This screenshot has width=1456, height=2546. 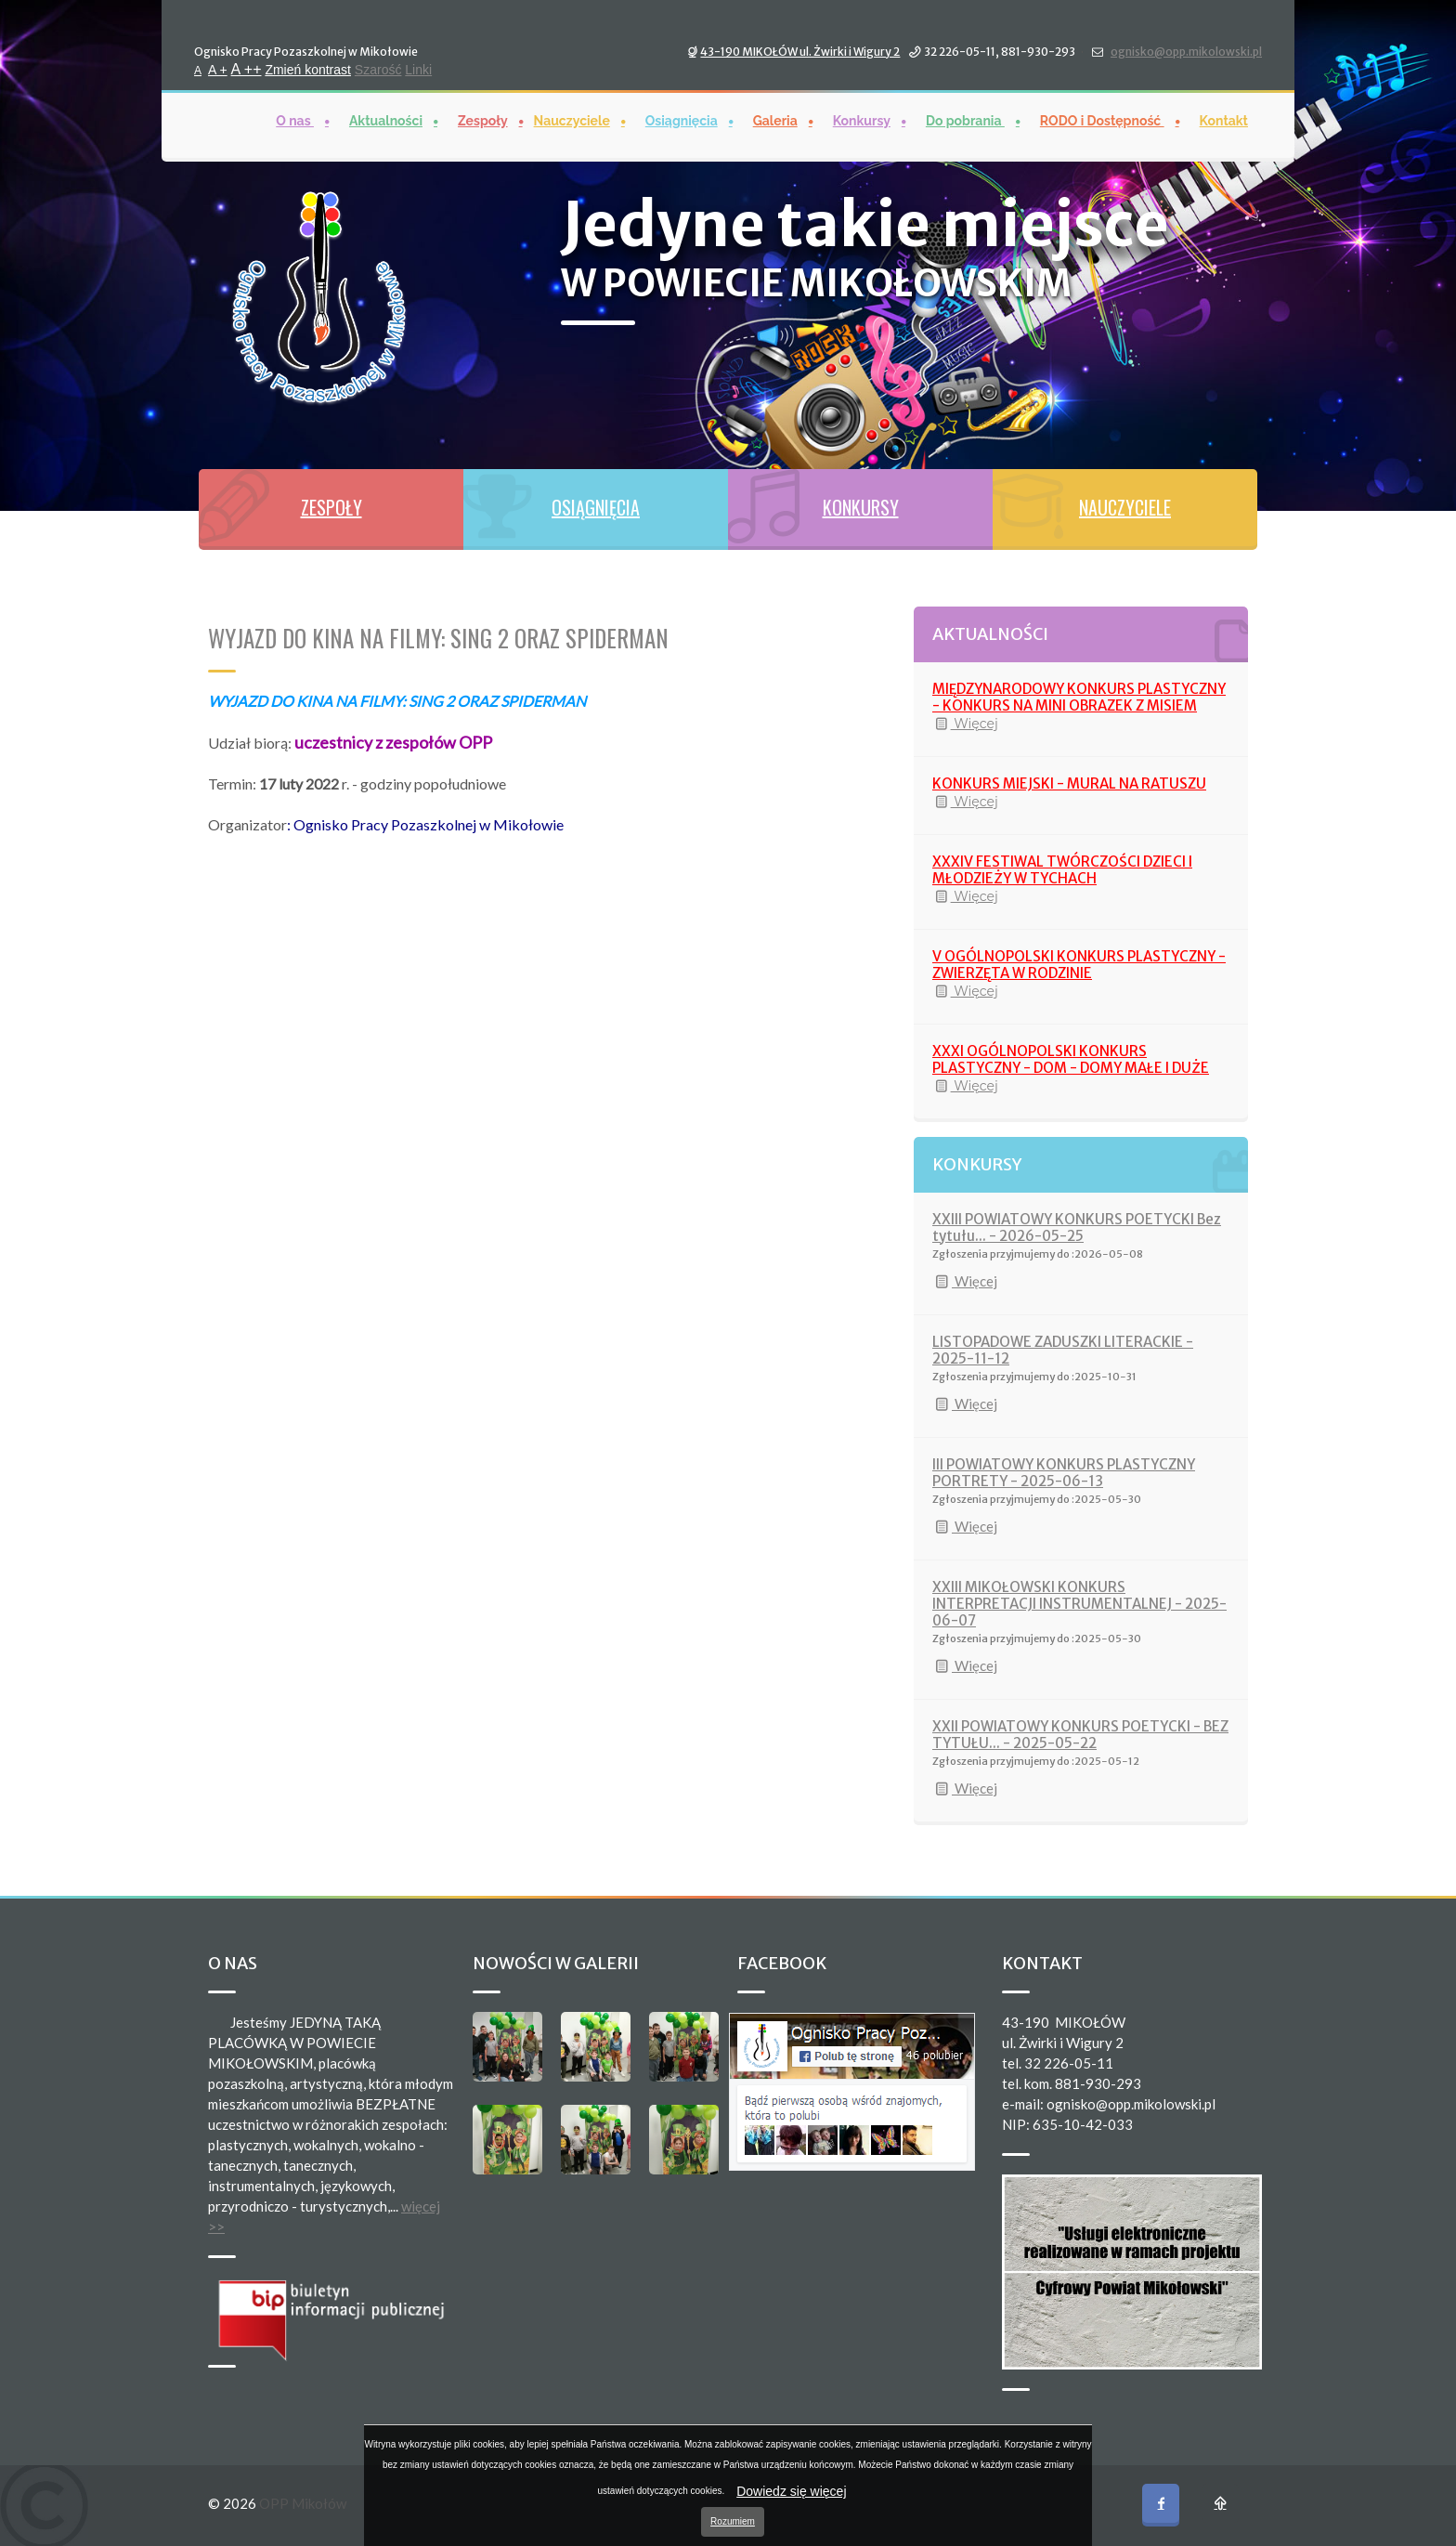 What do you see at coordinates (965, 119) in the screenshot?
I see `Do pobrania` at bounding box center [965, 119].